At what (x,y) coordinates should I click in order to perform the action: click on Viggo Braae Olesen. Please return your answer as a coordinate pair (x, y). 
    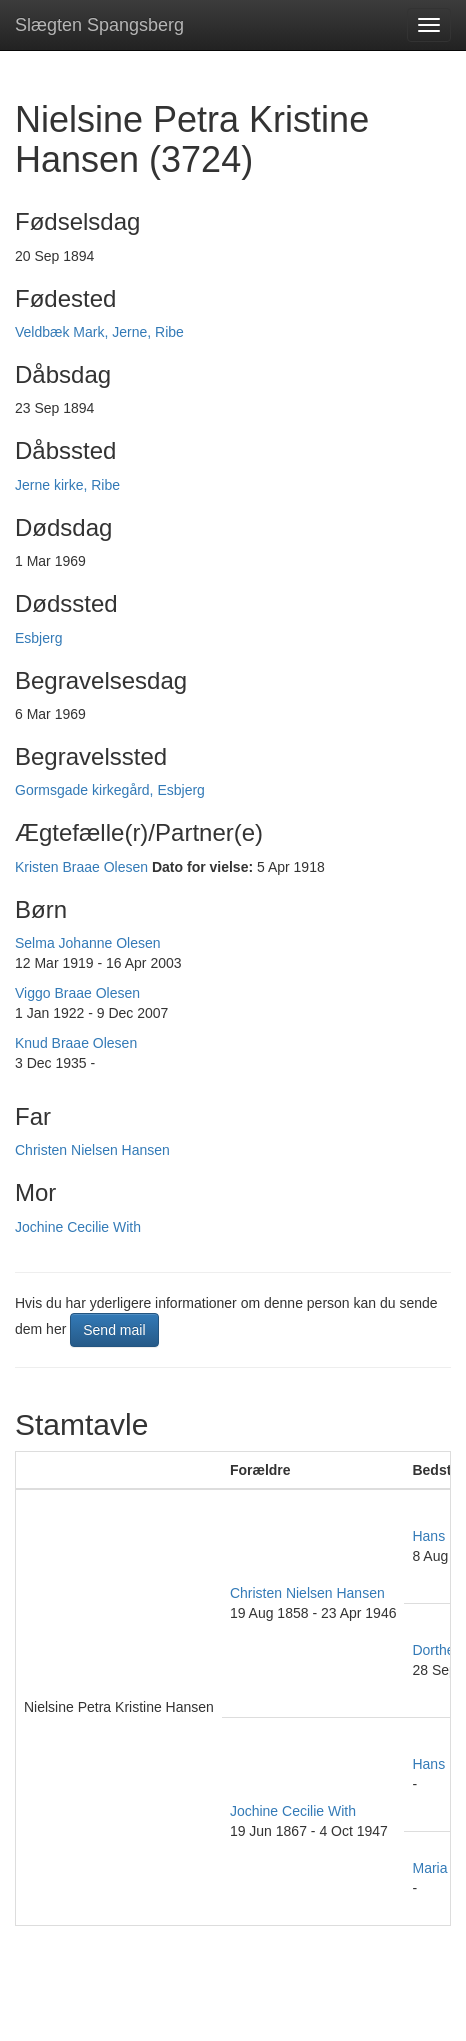
    Looking at the image, I should click on (77, 993).